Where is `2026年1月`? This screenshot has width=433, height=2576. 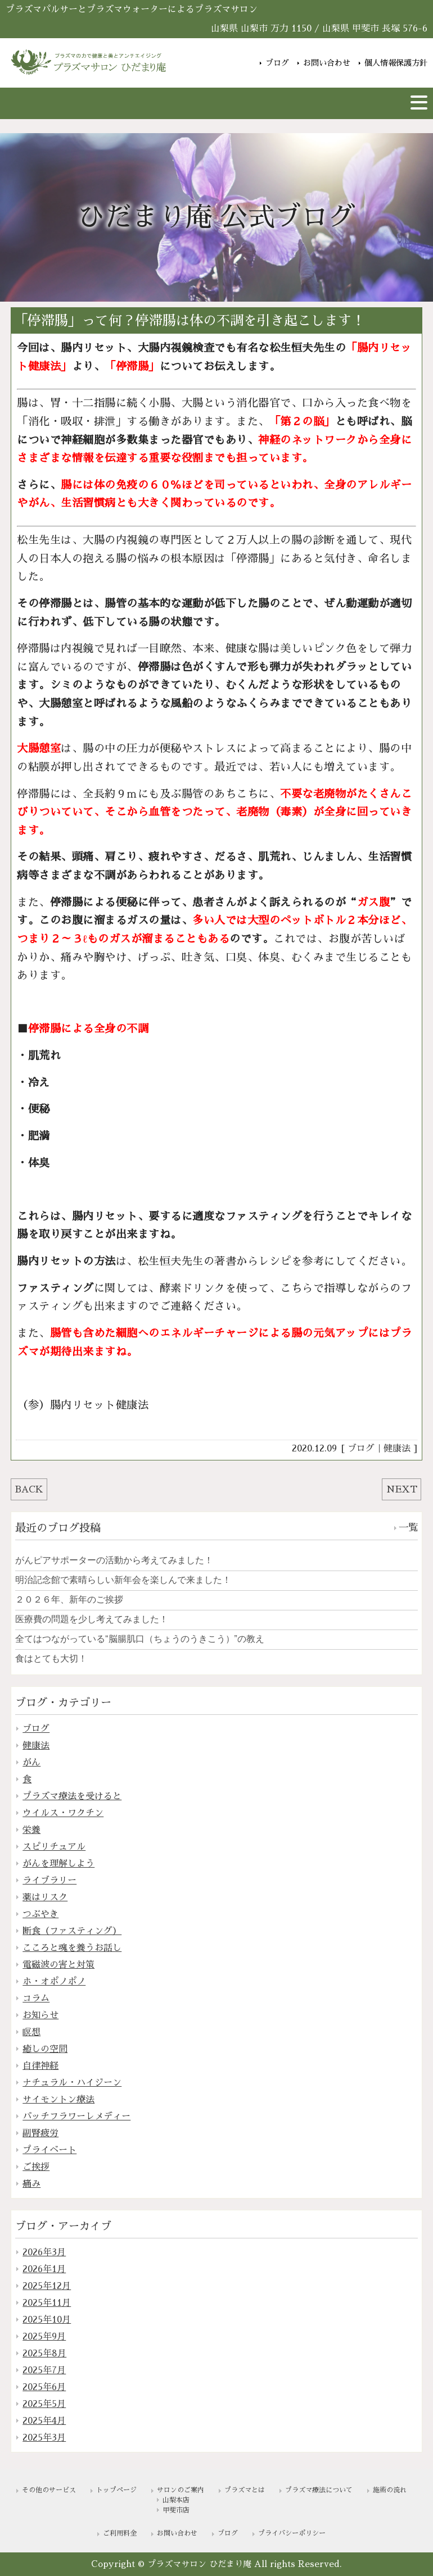 2026年1月 is located at coordinates (44, 2269).